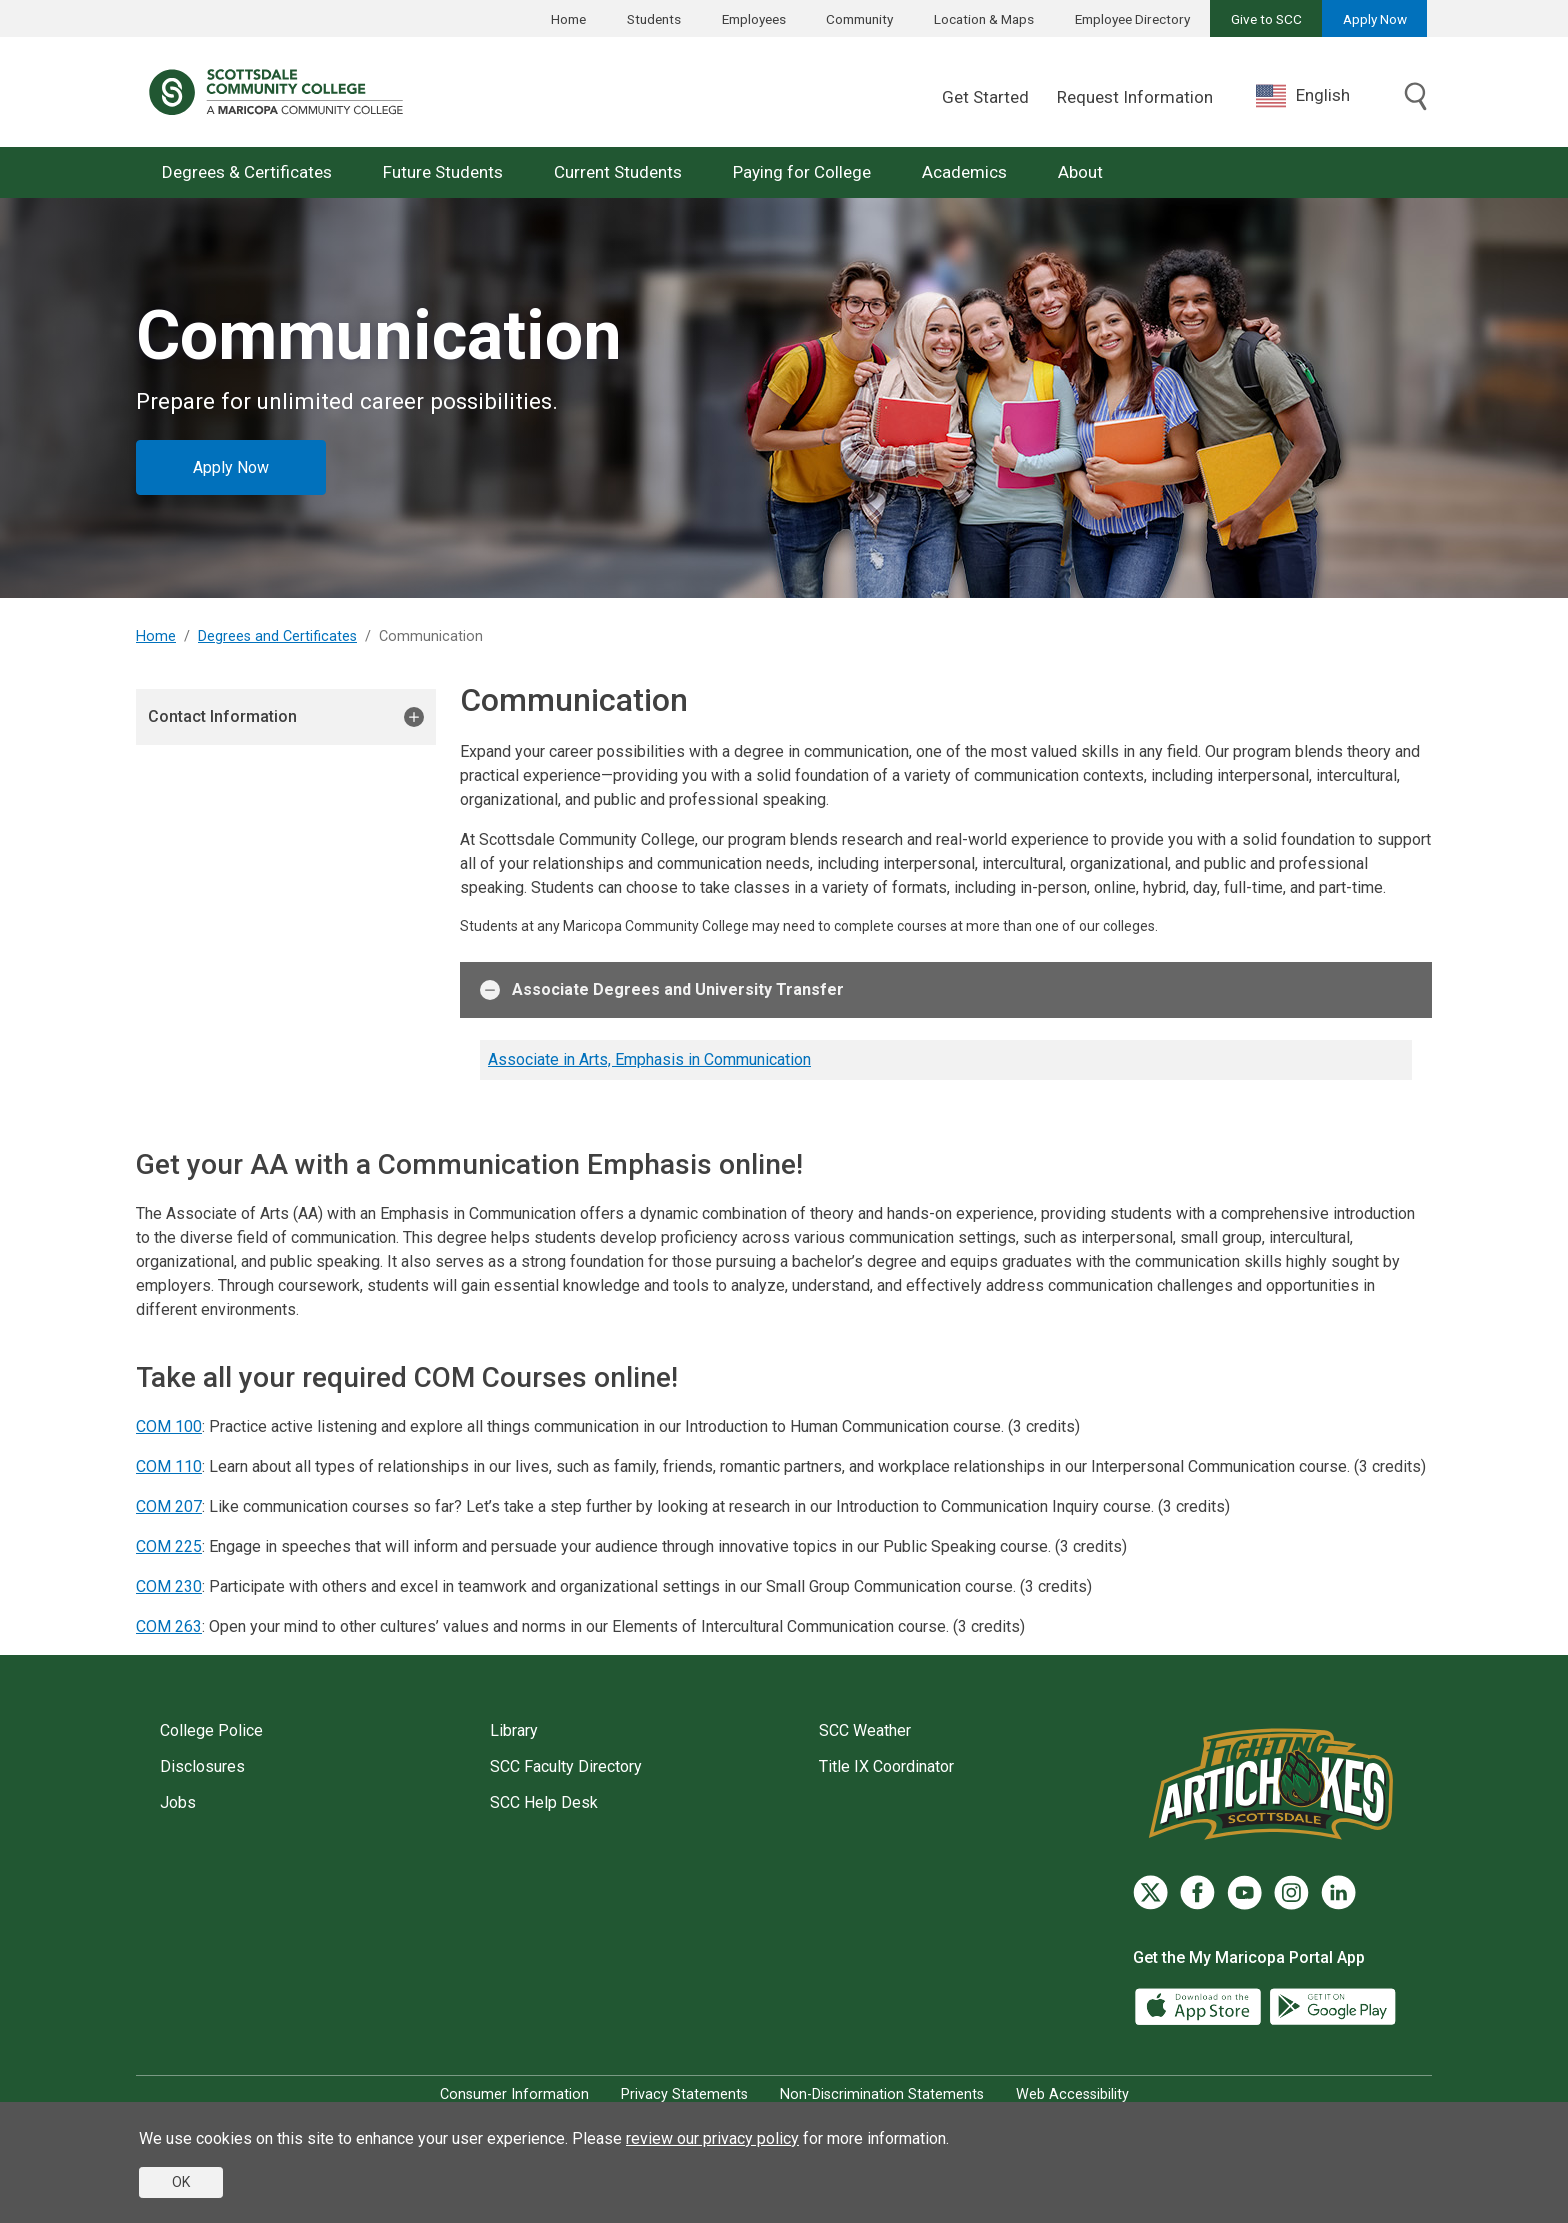 This screenshot has width=1568, height=2223. I want to click on COM 263, so click(169, 1626).